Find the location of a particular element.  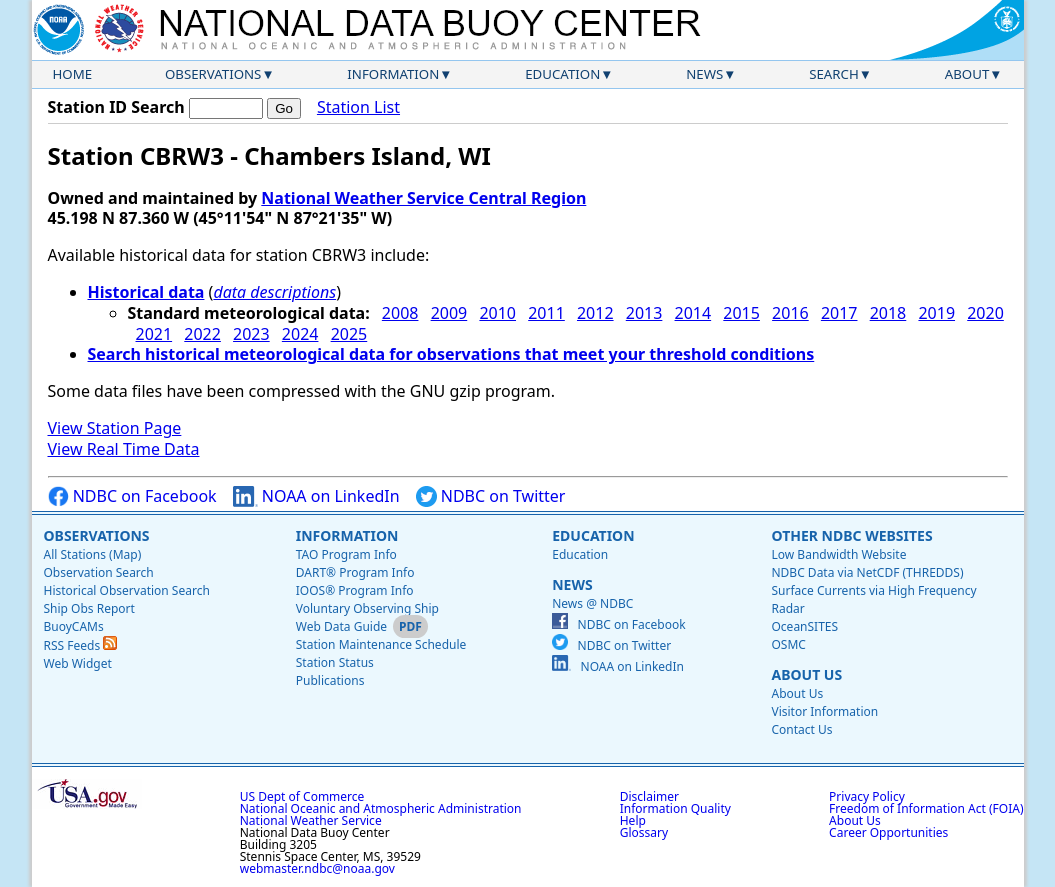

Contact Us is located at coordinates (801, 729).